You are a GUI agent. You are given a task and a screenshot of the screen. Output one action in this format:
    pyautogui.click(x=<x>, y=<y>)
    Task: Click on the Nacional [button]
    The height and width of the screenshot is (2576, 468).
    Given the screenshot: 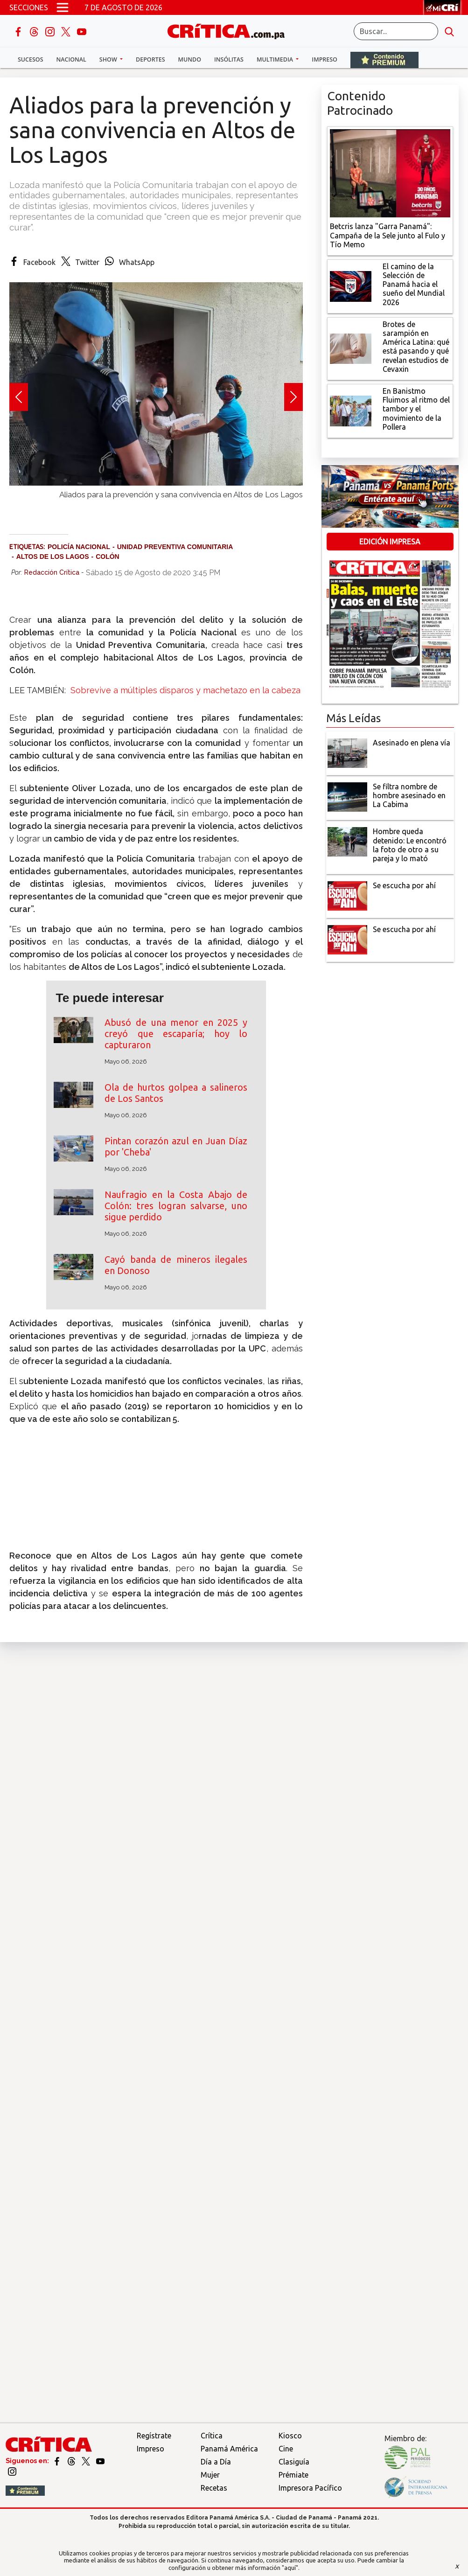 What is the action you would take?
    pyautogui.click(x=71, y=59)
    